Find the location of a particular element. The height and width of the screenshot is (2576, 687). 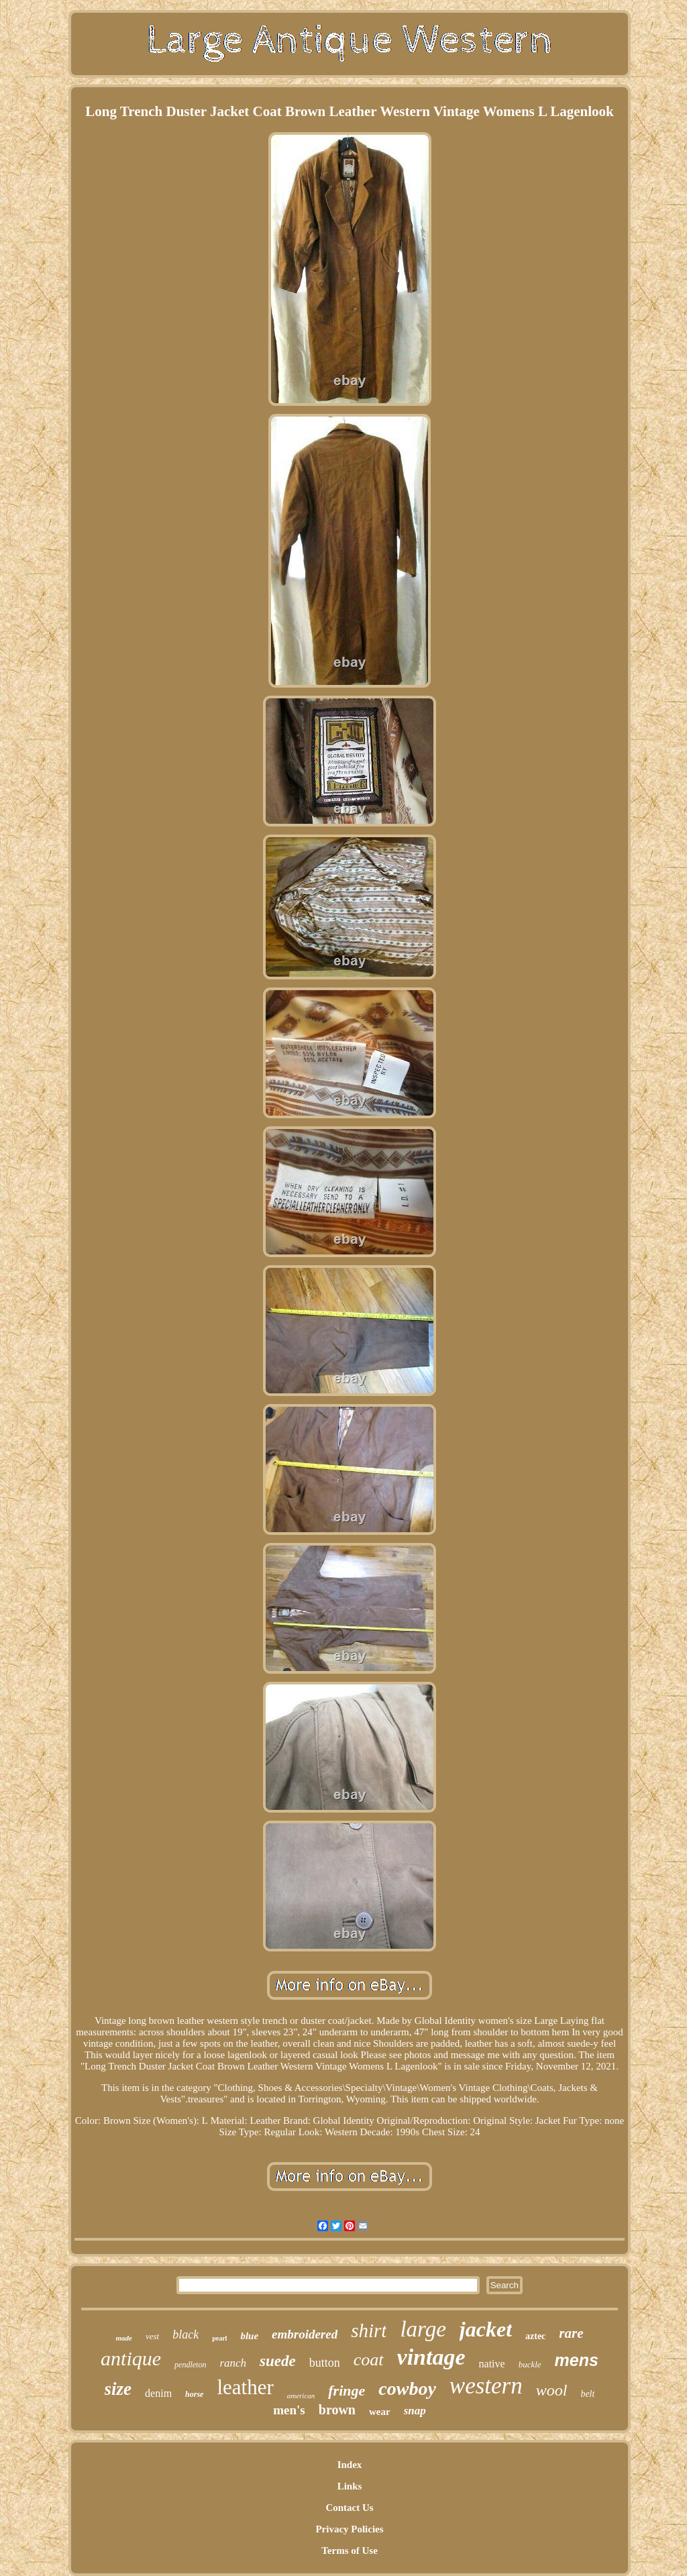

vest is located at coordinates (152, 2336).